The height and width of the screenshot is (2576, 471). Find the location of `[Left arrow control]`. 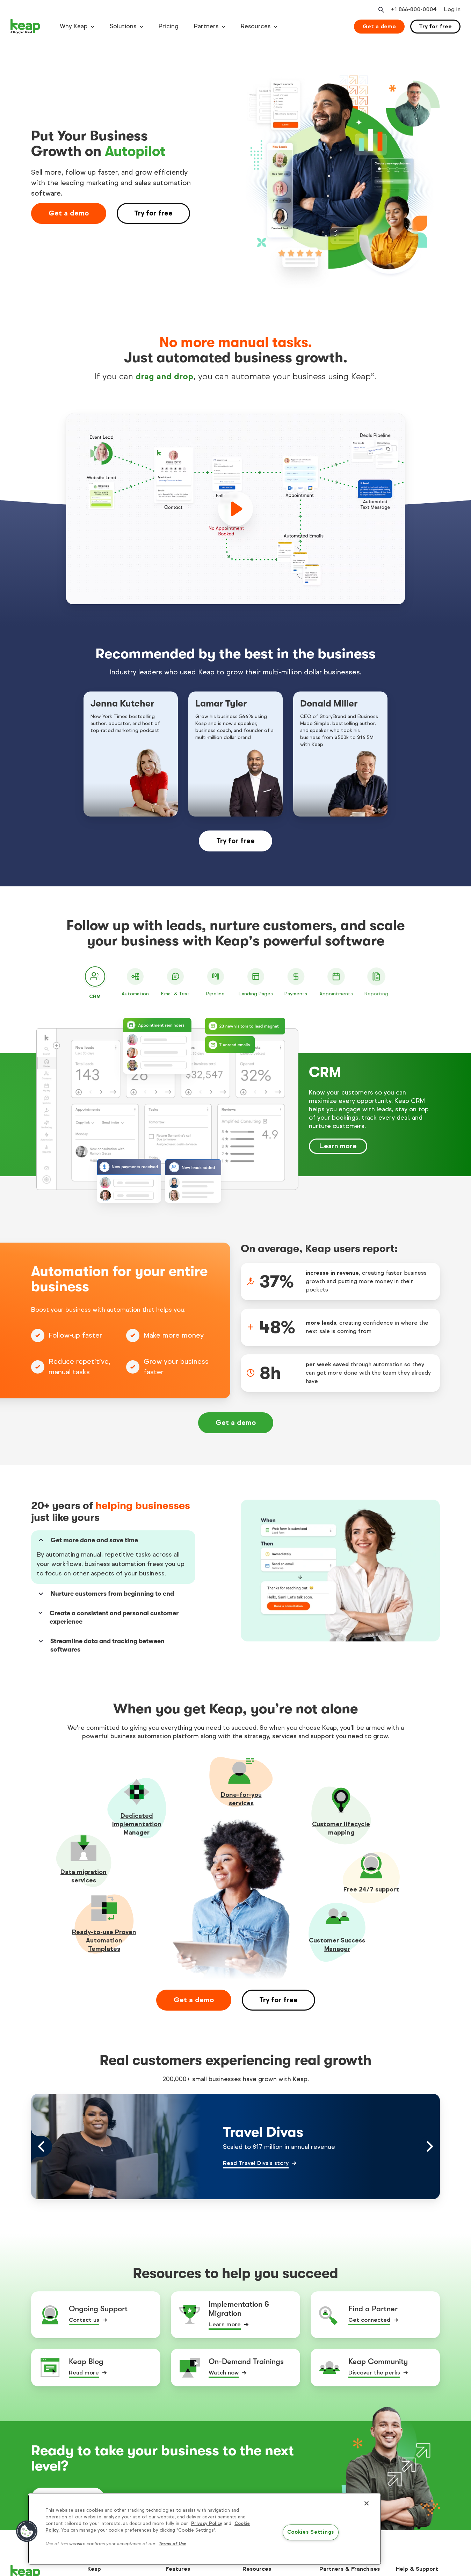

[Left arrow control] is located at coordinates (41, 2146).